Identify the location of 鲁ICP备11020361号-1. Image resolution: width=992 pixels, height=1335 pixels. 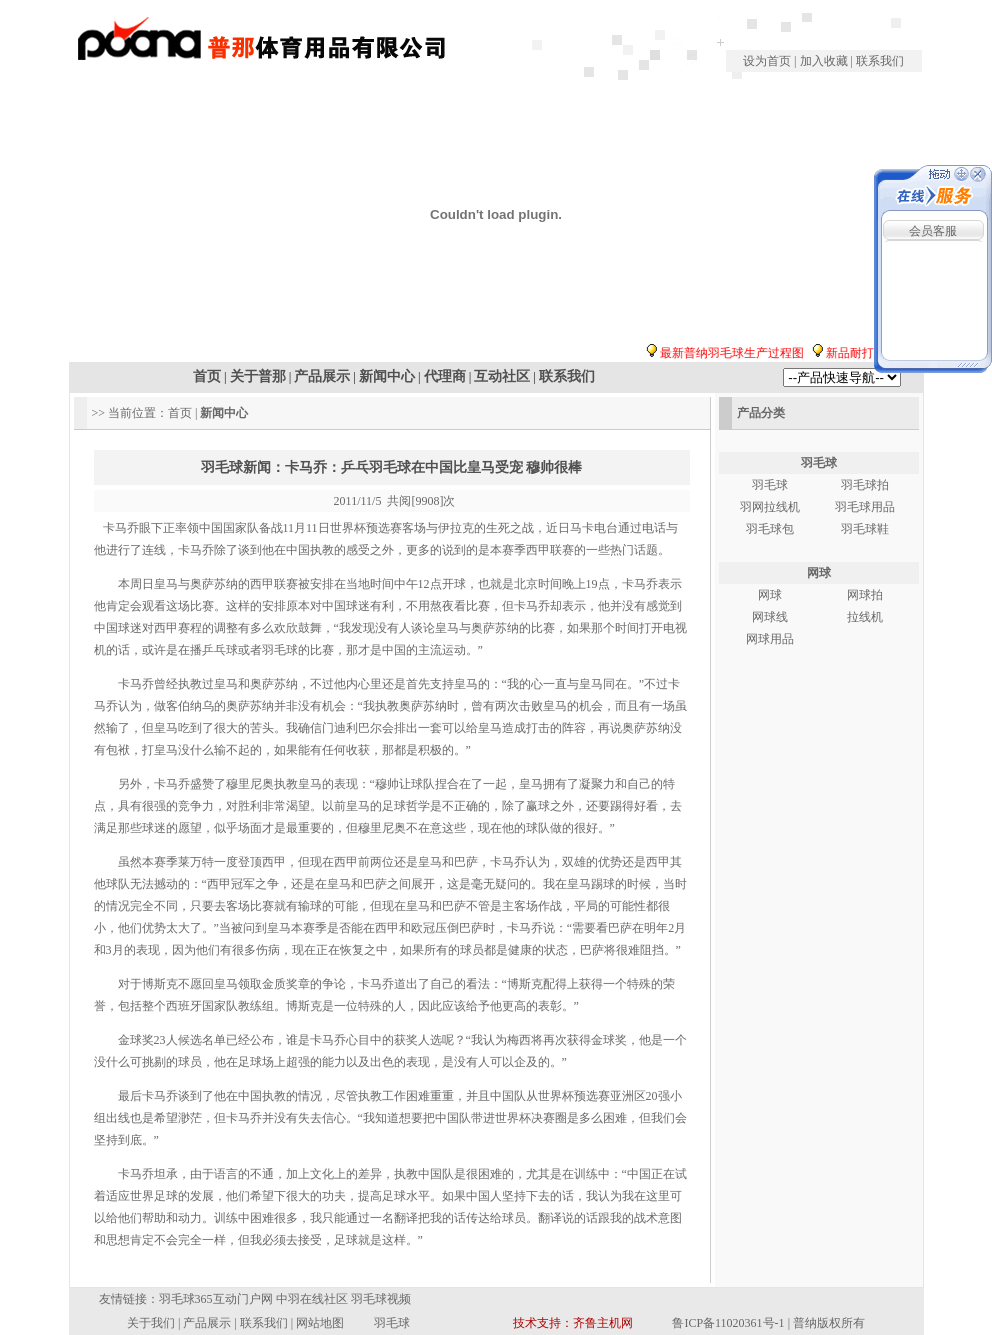
(728, 1323).